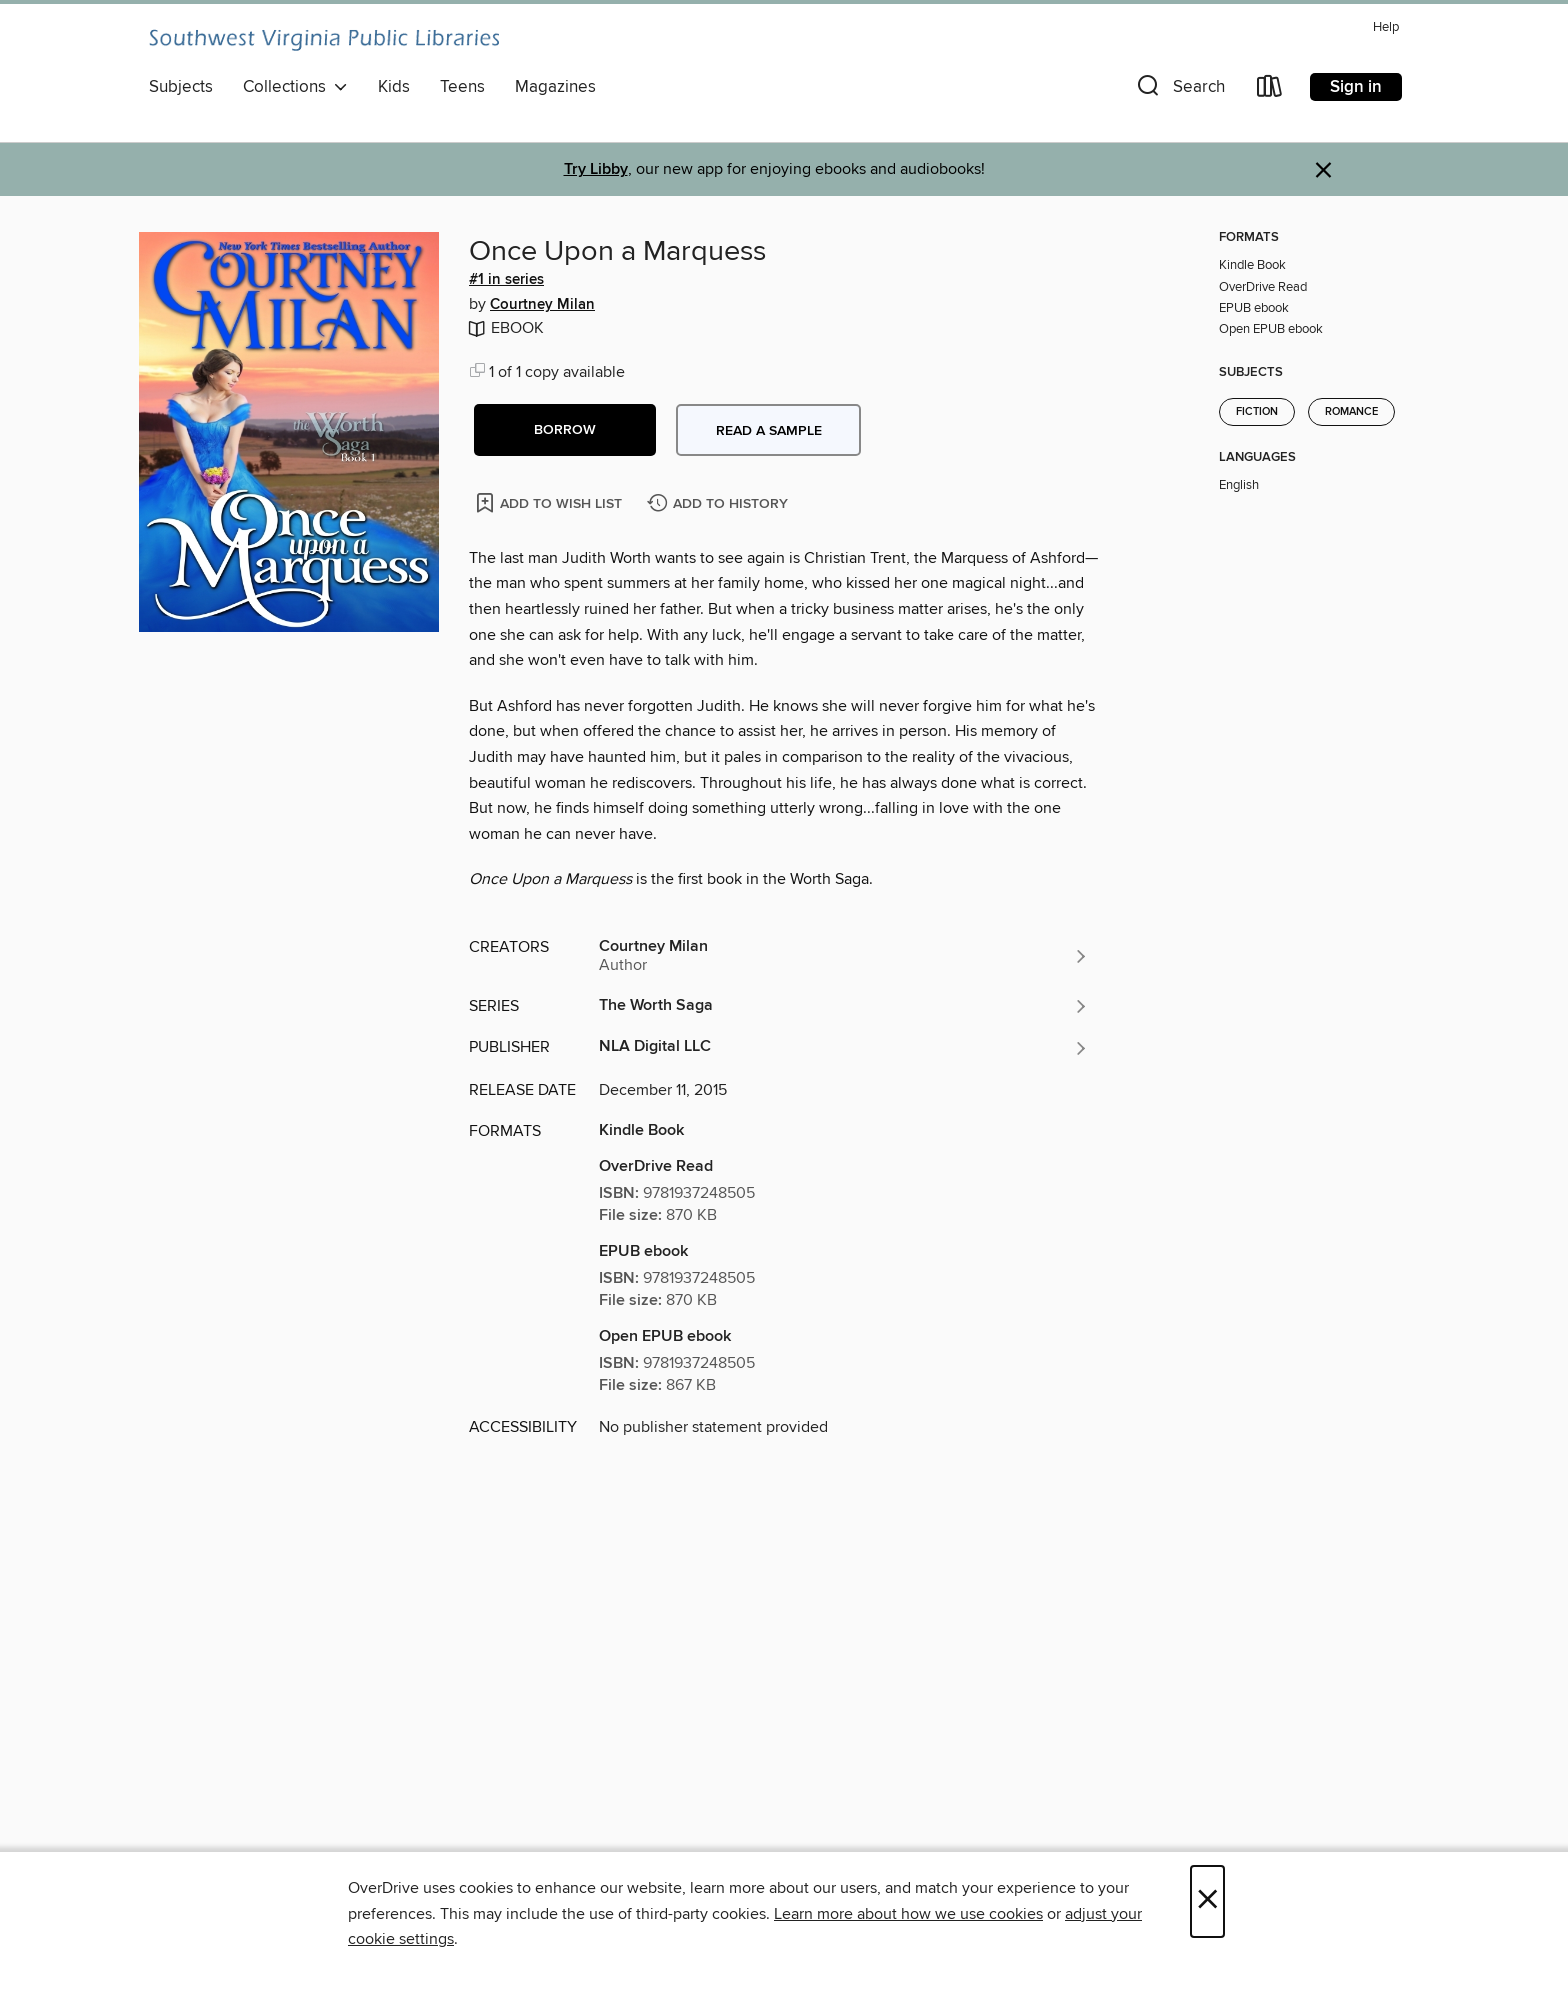 The image size is (1568, 1997). What do you see at coordinates (181, 87) in the screenshot?
I see `Subjects` at bounding box center [181, 87].